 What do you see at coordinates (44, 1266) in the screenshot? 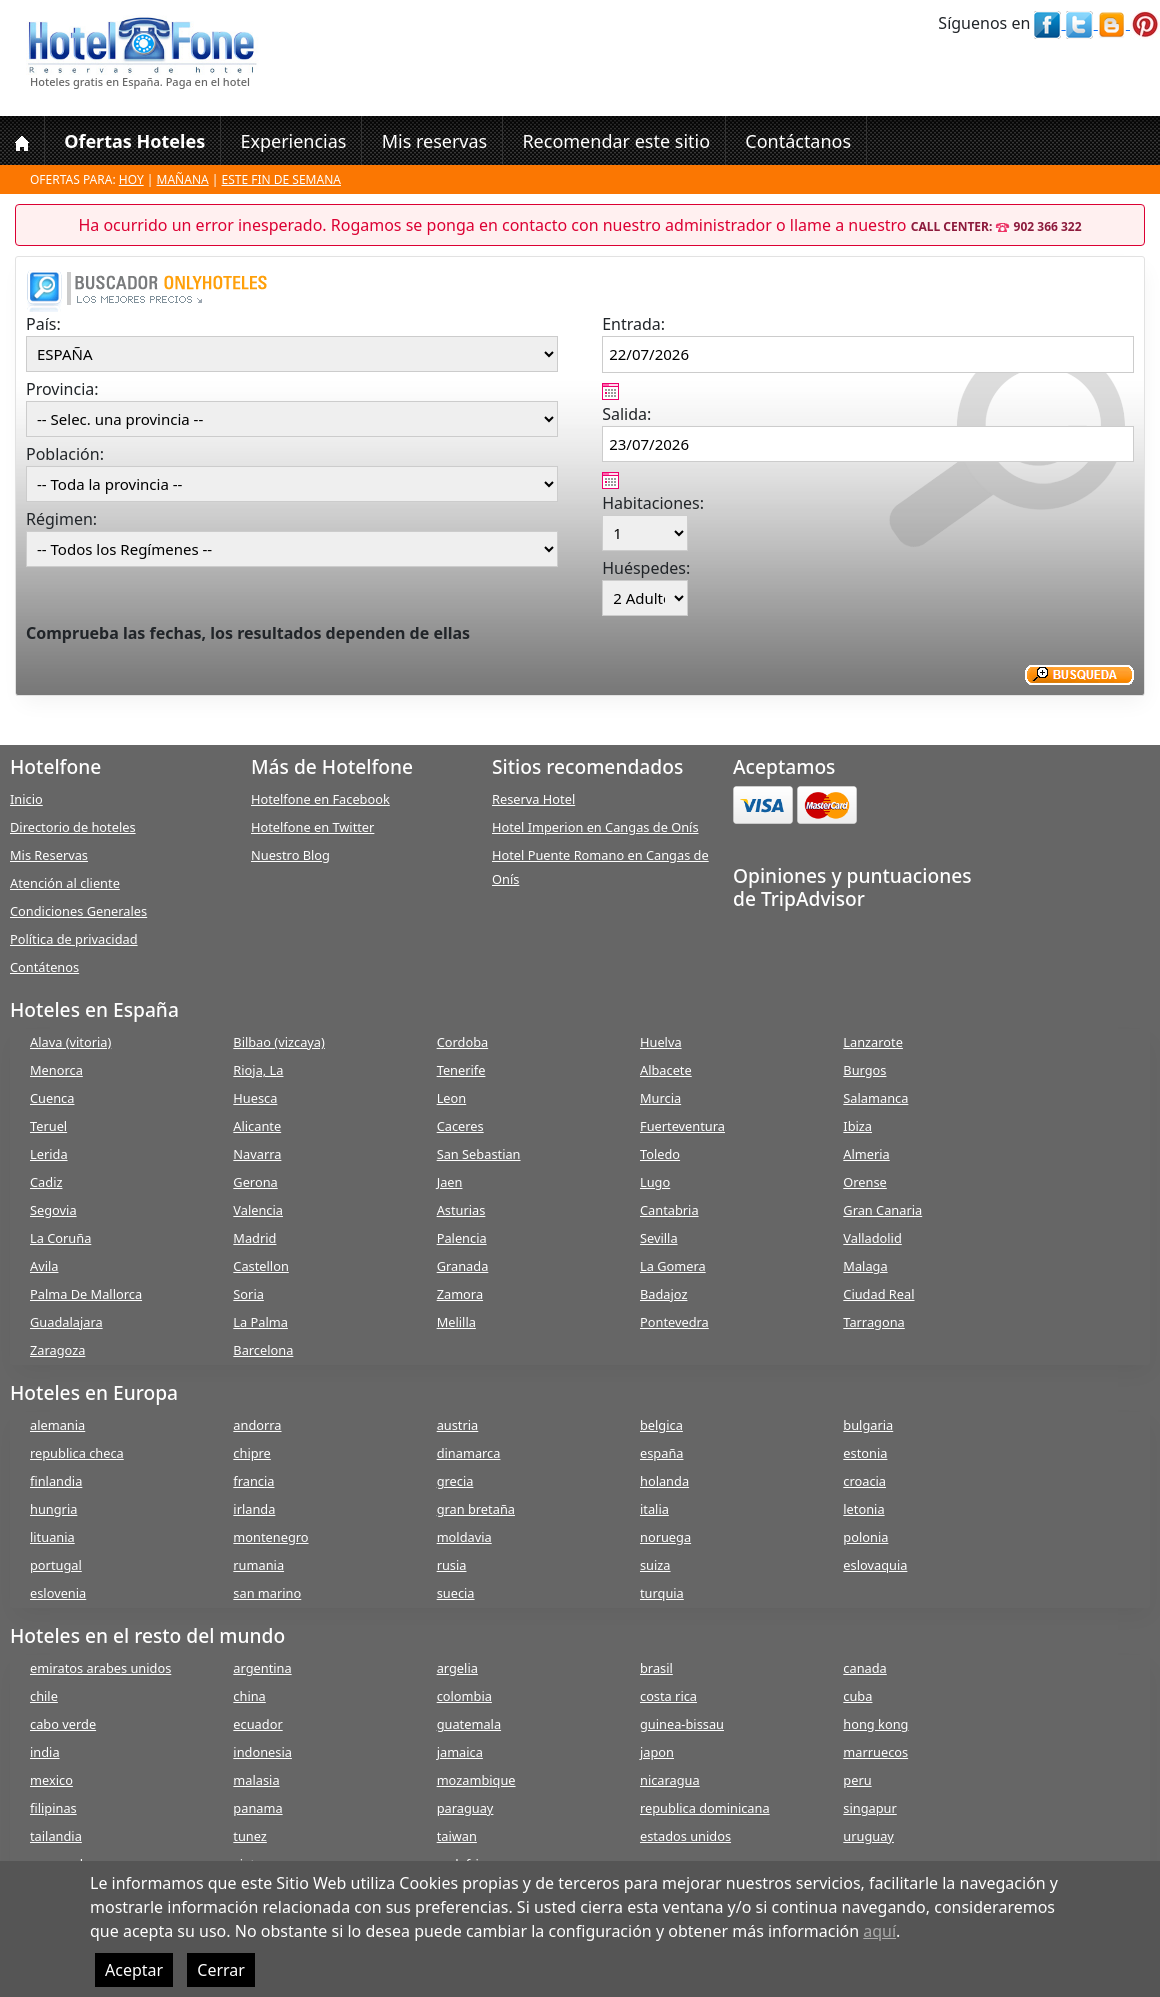
I see `Avila` at bounding box center [44, 1266].